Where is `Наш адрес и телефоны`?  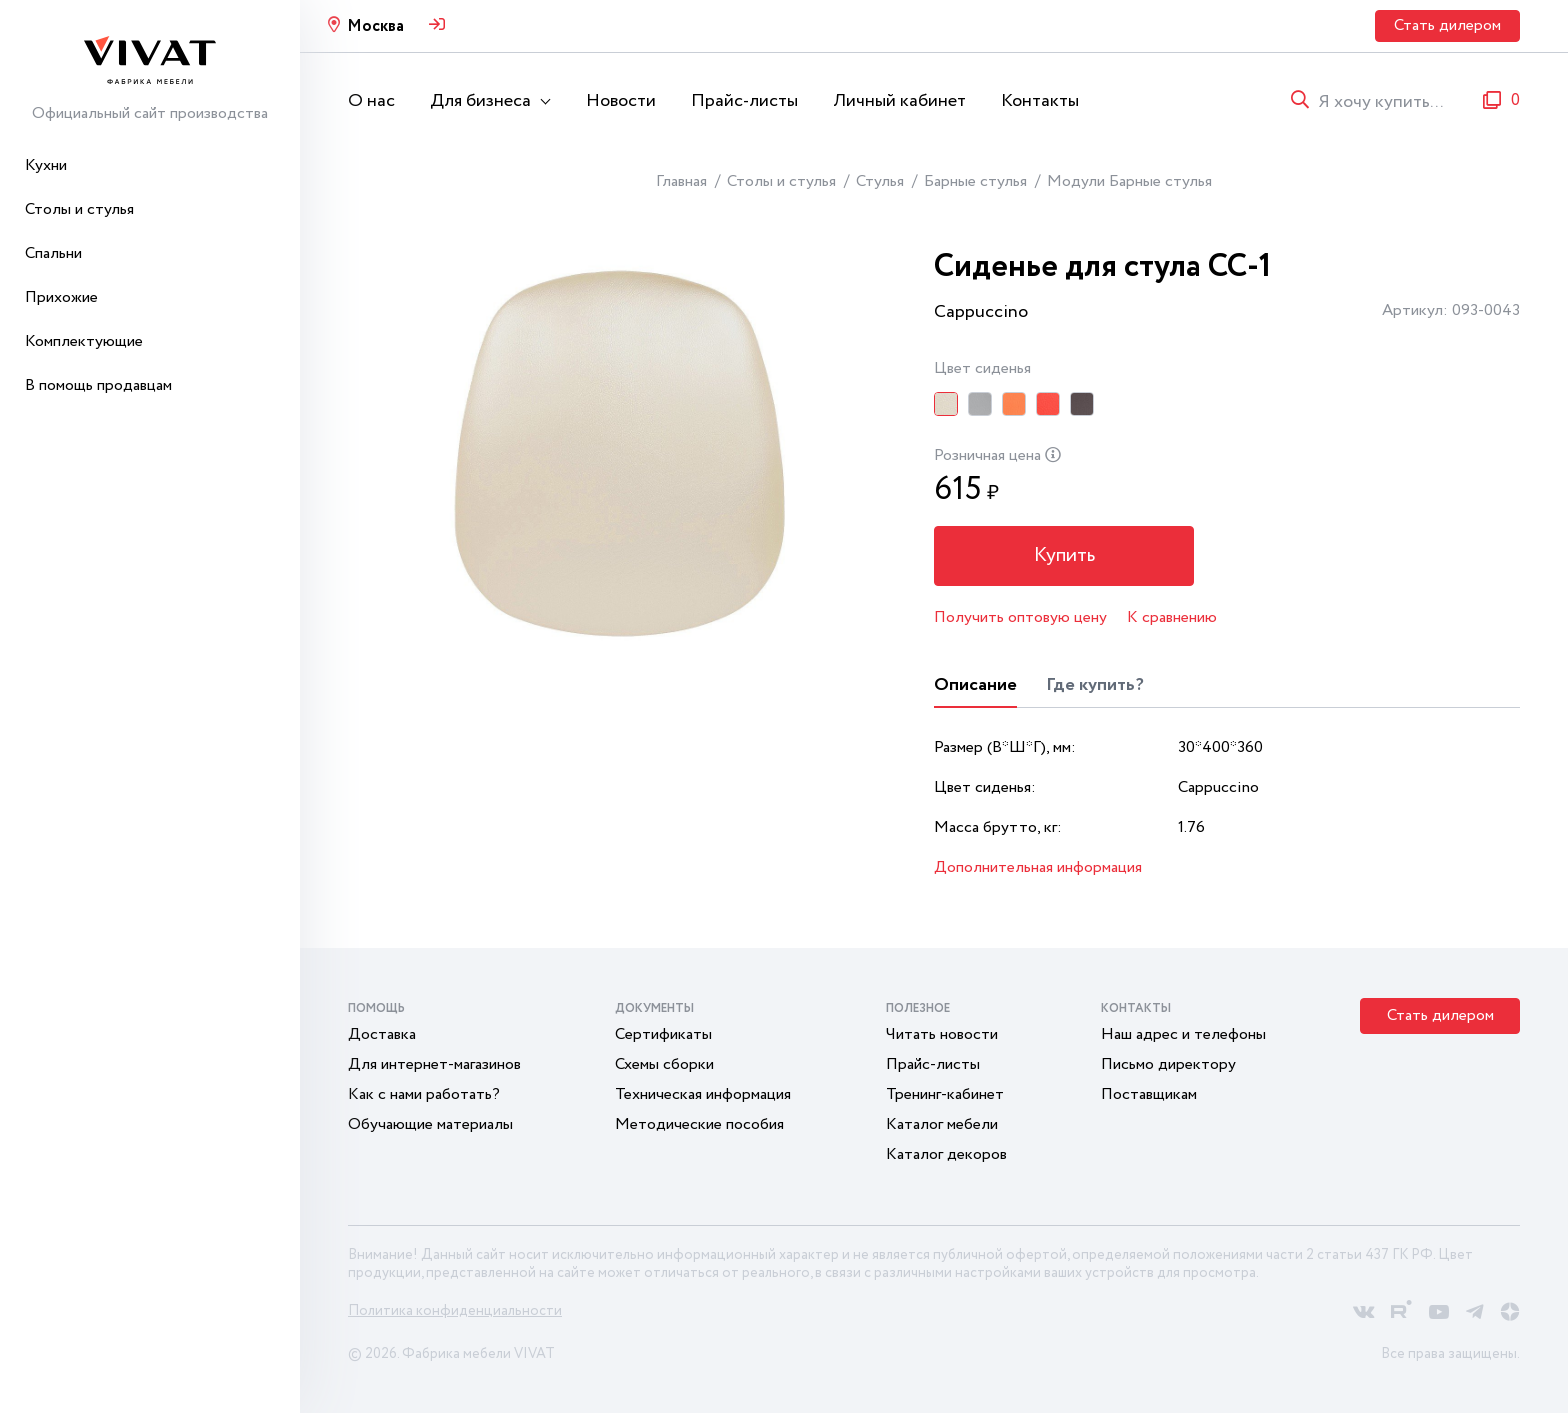
Наш адрес и телефоны is located at coordinates (1183, 1034).